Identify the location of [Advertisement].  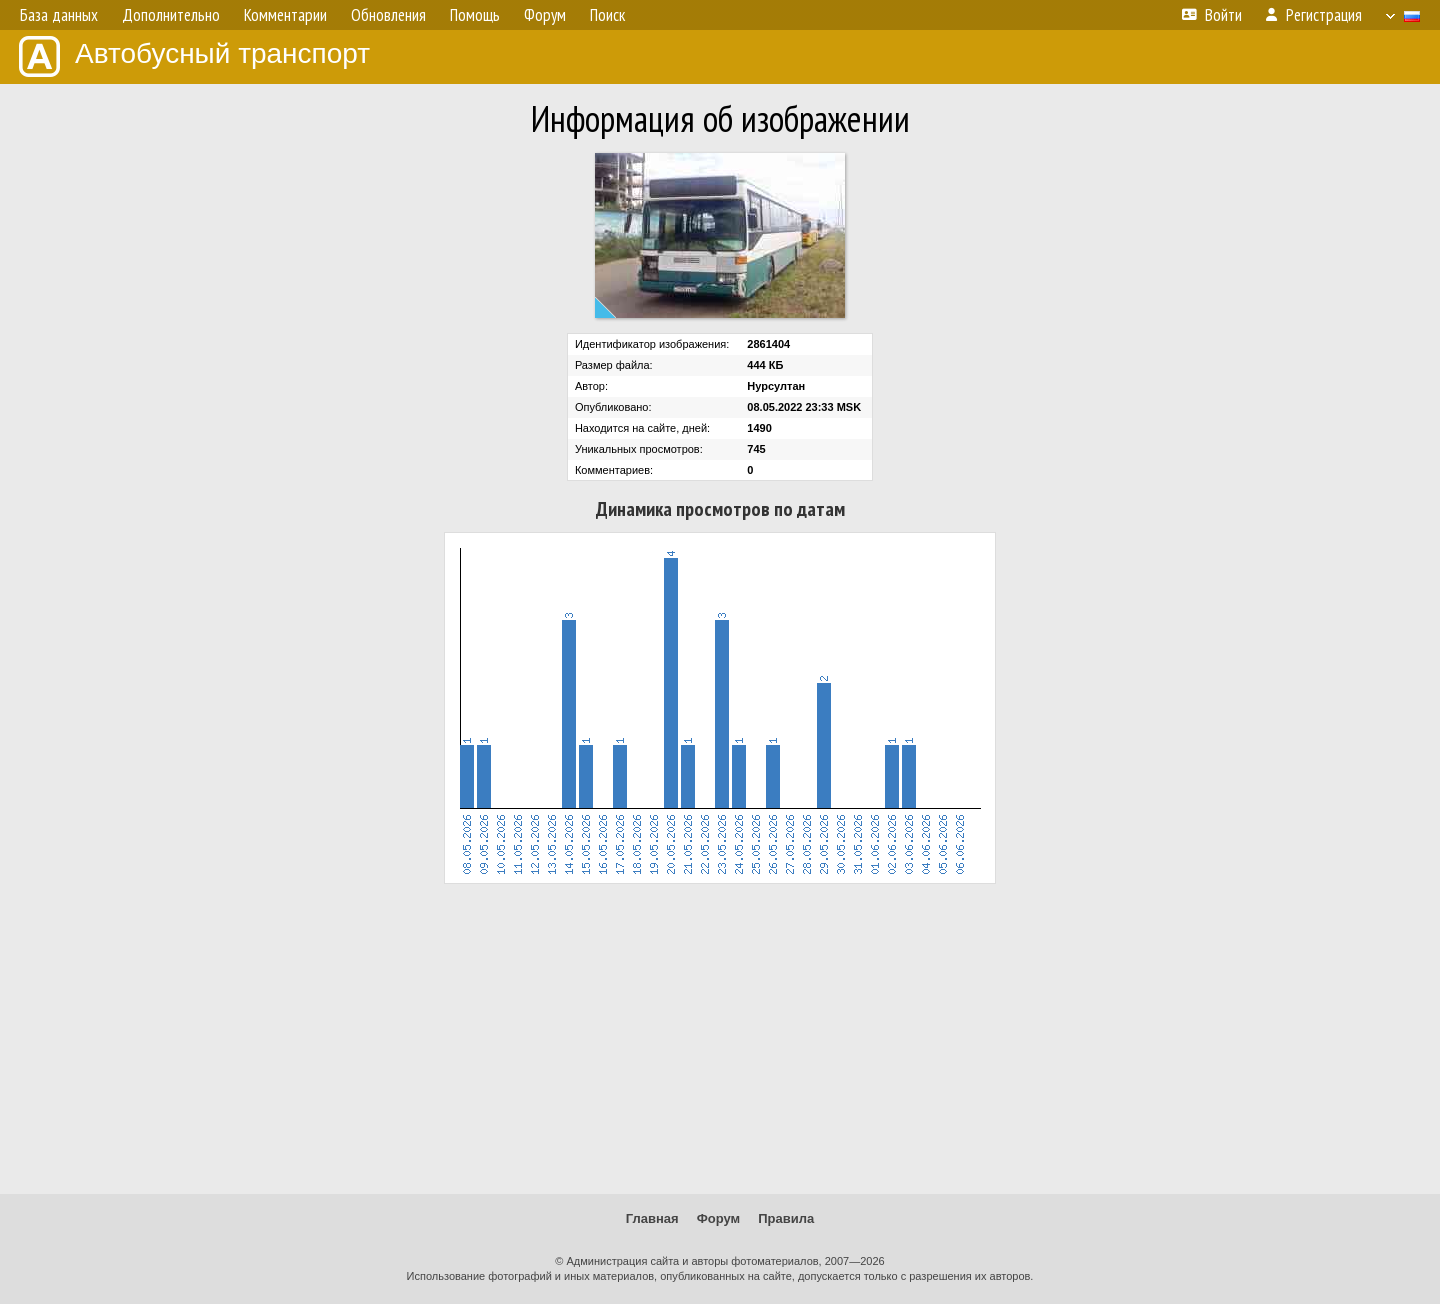
(720, 1039).